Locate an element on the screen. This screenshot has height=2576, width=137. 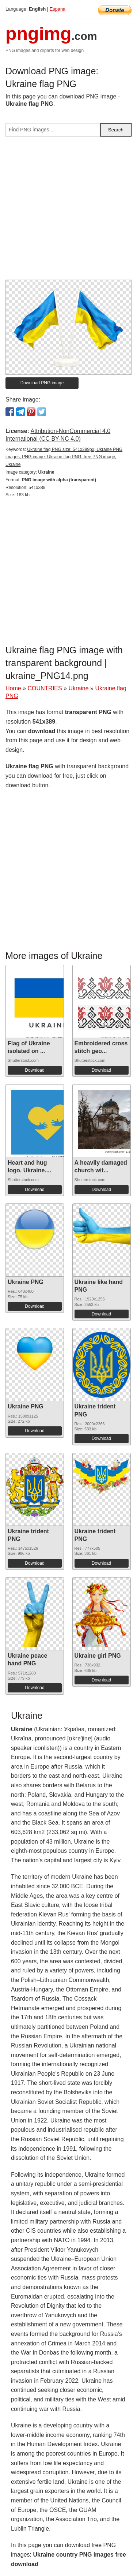
Download PNG image is located at coordinates (42, 382).